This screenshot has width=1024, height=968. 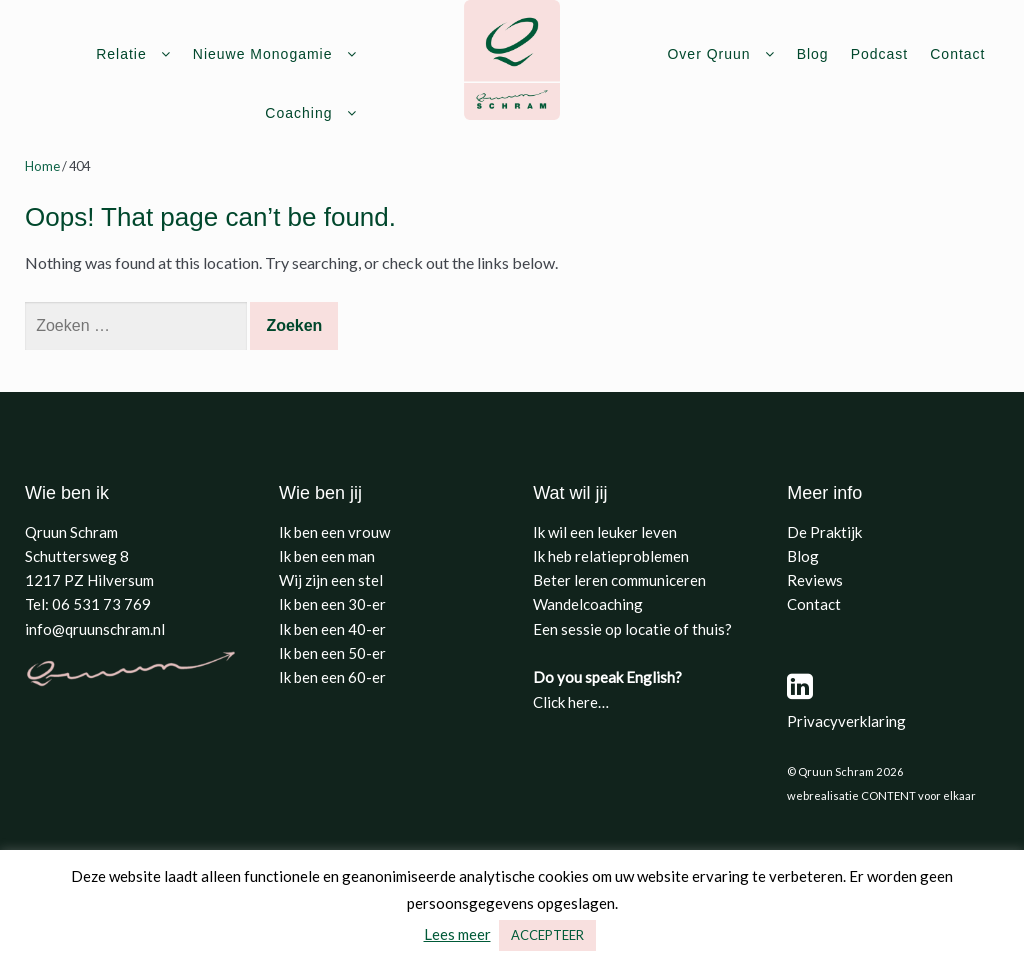 I want to click on Ik ben een 50-er, so click(x=332, y=653).